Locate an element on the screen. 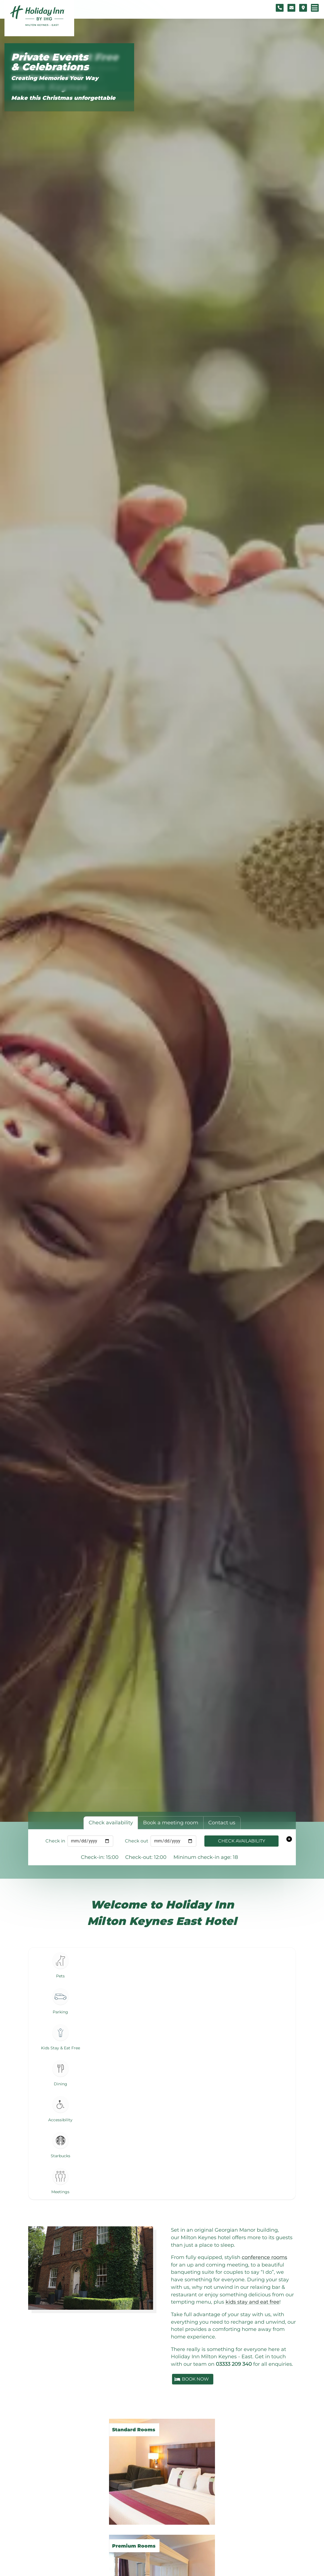  Check availability is located at coordinates (241, 1841).